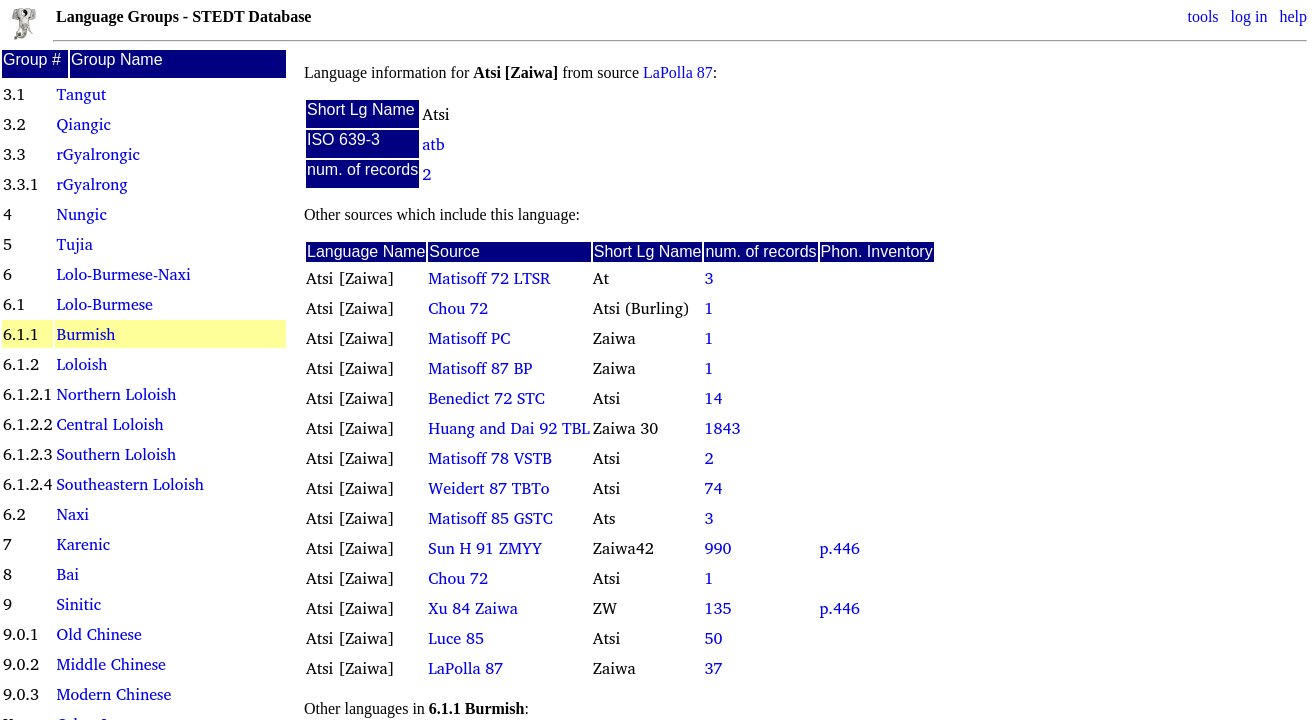 This screenshot has height=720, width=1315. Describe the element at coordinates (110, 664) in the screenshot. I see `Middle Chinese` at that location.